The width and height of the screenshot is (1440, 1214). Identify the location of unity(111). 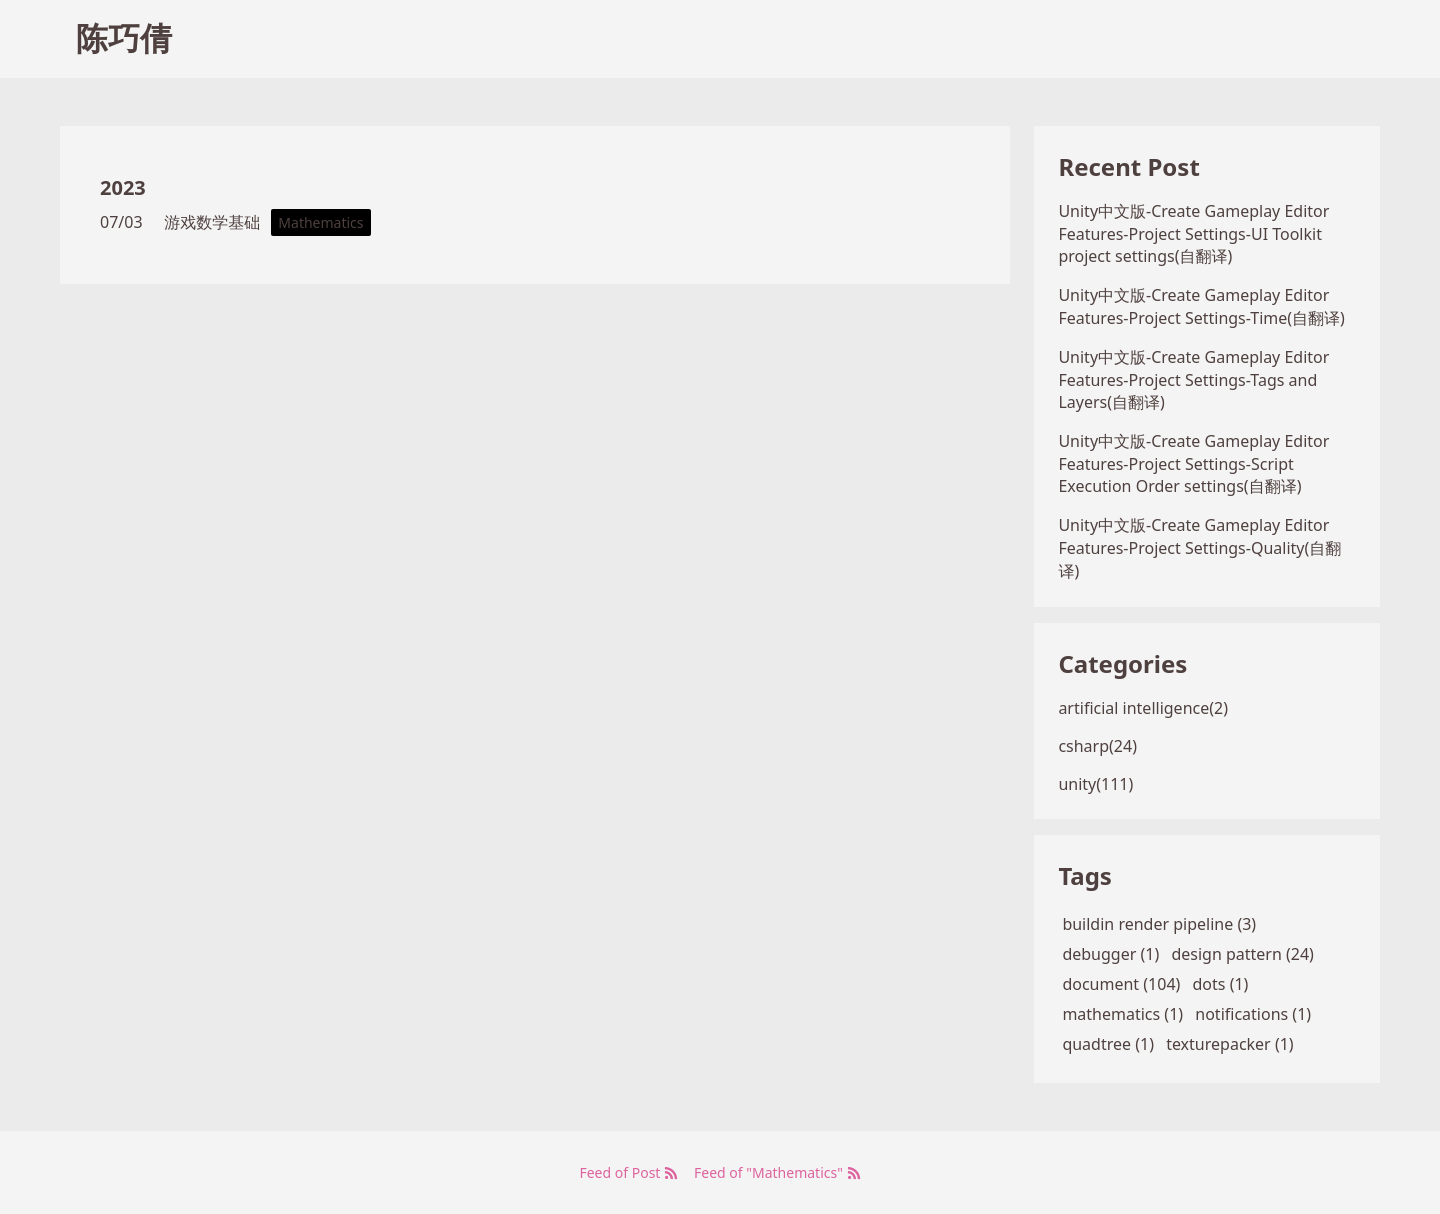
(1095, 784).